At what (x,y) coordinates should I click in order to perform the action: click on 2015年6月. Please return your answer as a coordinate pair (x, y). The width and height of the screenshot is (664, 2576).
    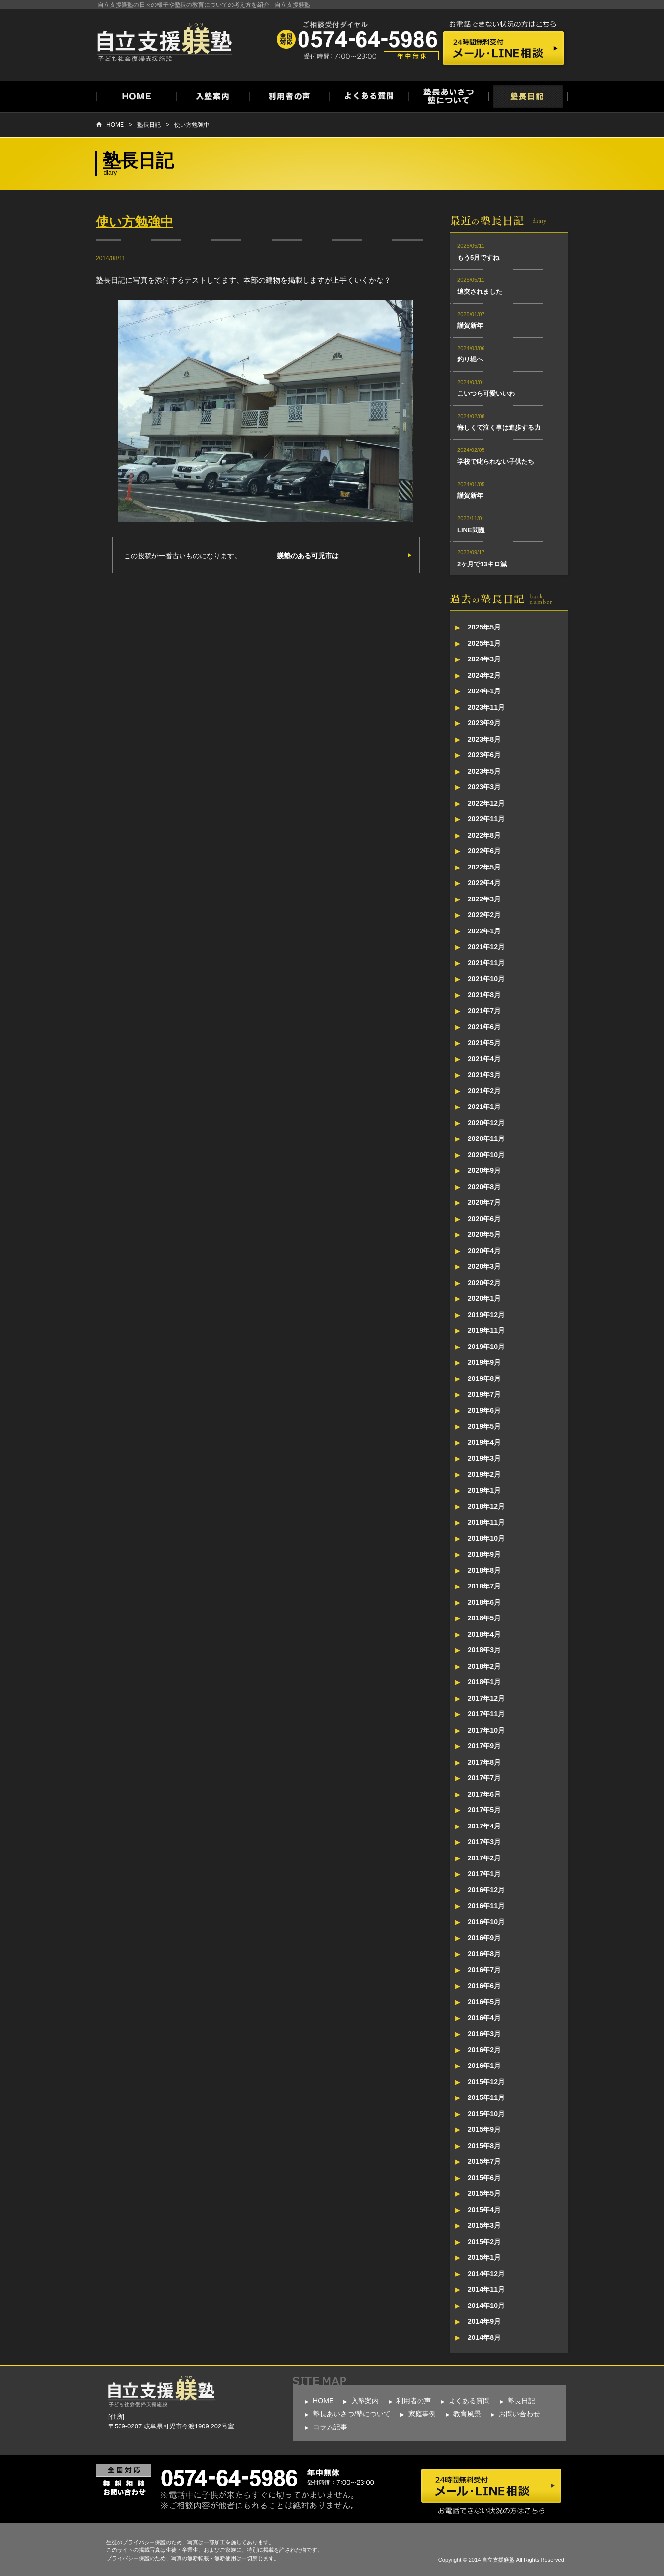
    Looking at the image, I should click on (484, 2178).